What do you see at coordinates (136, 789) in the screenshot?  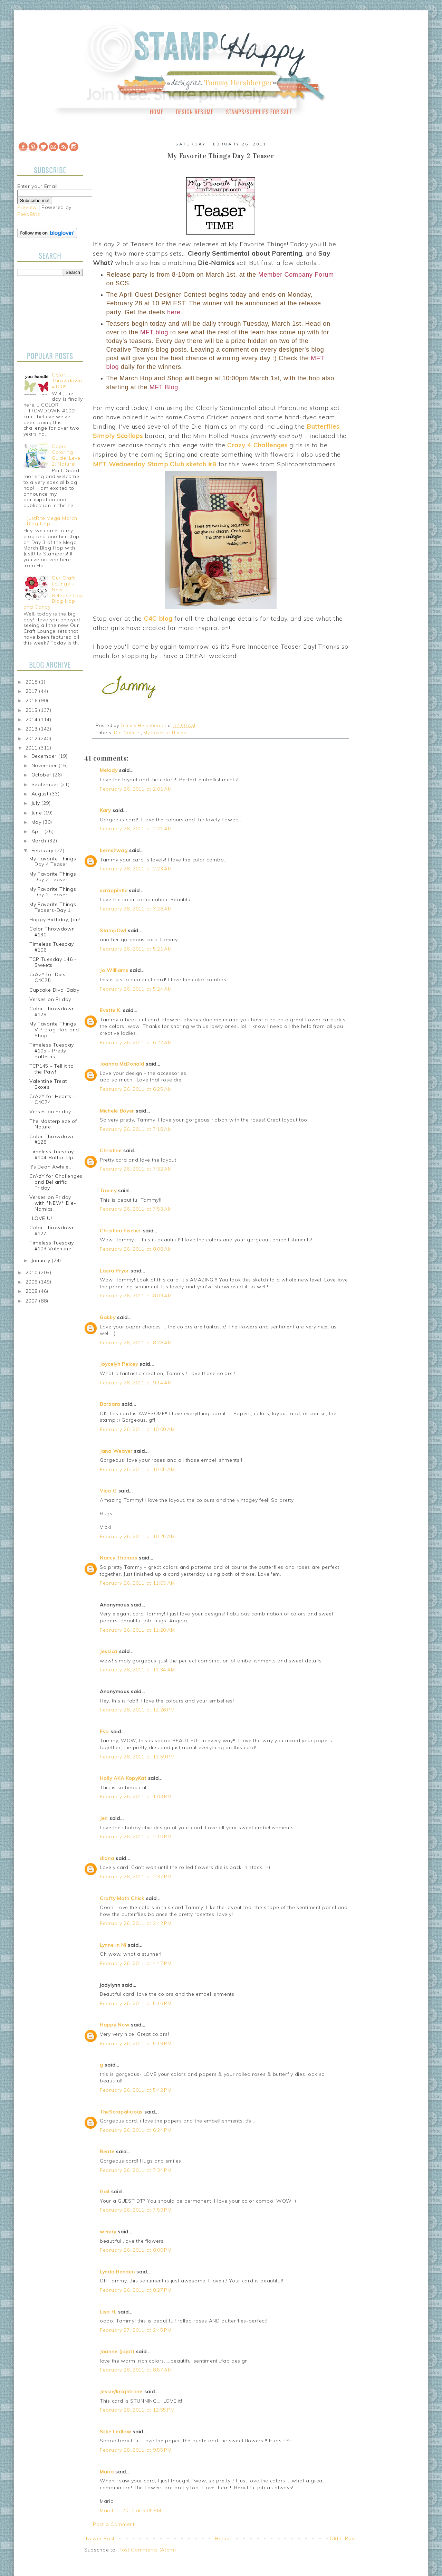 I see `February 26, 2011 at 2:01 AM` at bounding box center [136, 789].